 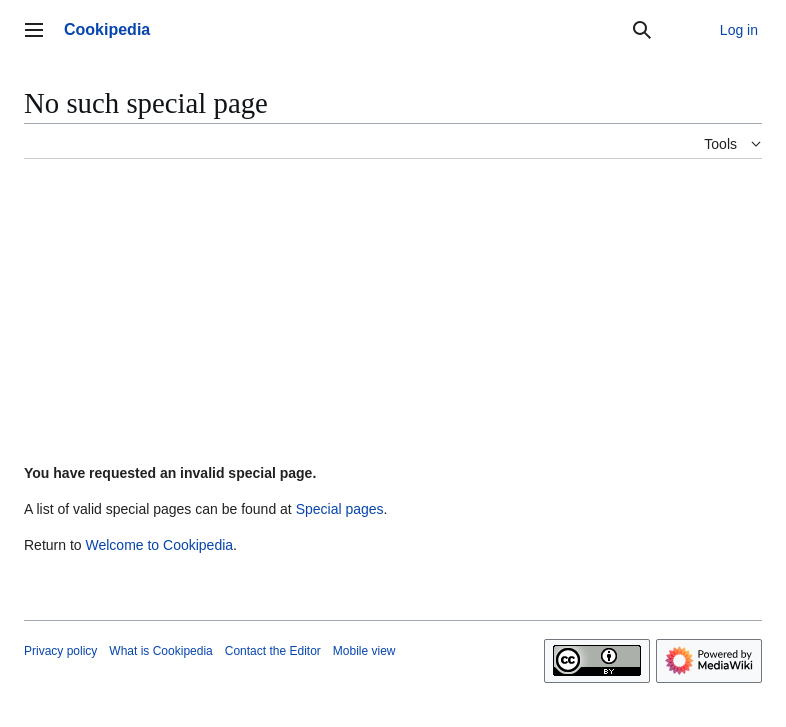 What do you see at coordinates (340, 509) in the screenshot?
I see `Special pages` at bounding box center [340, 509].